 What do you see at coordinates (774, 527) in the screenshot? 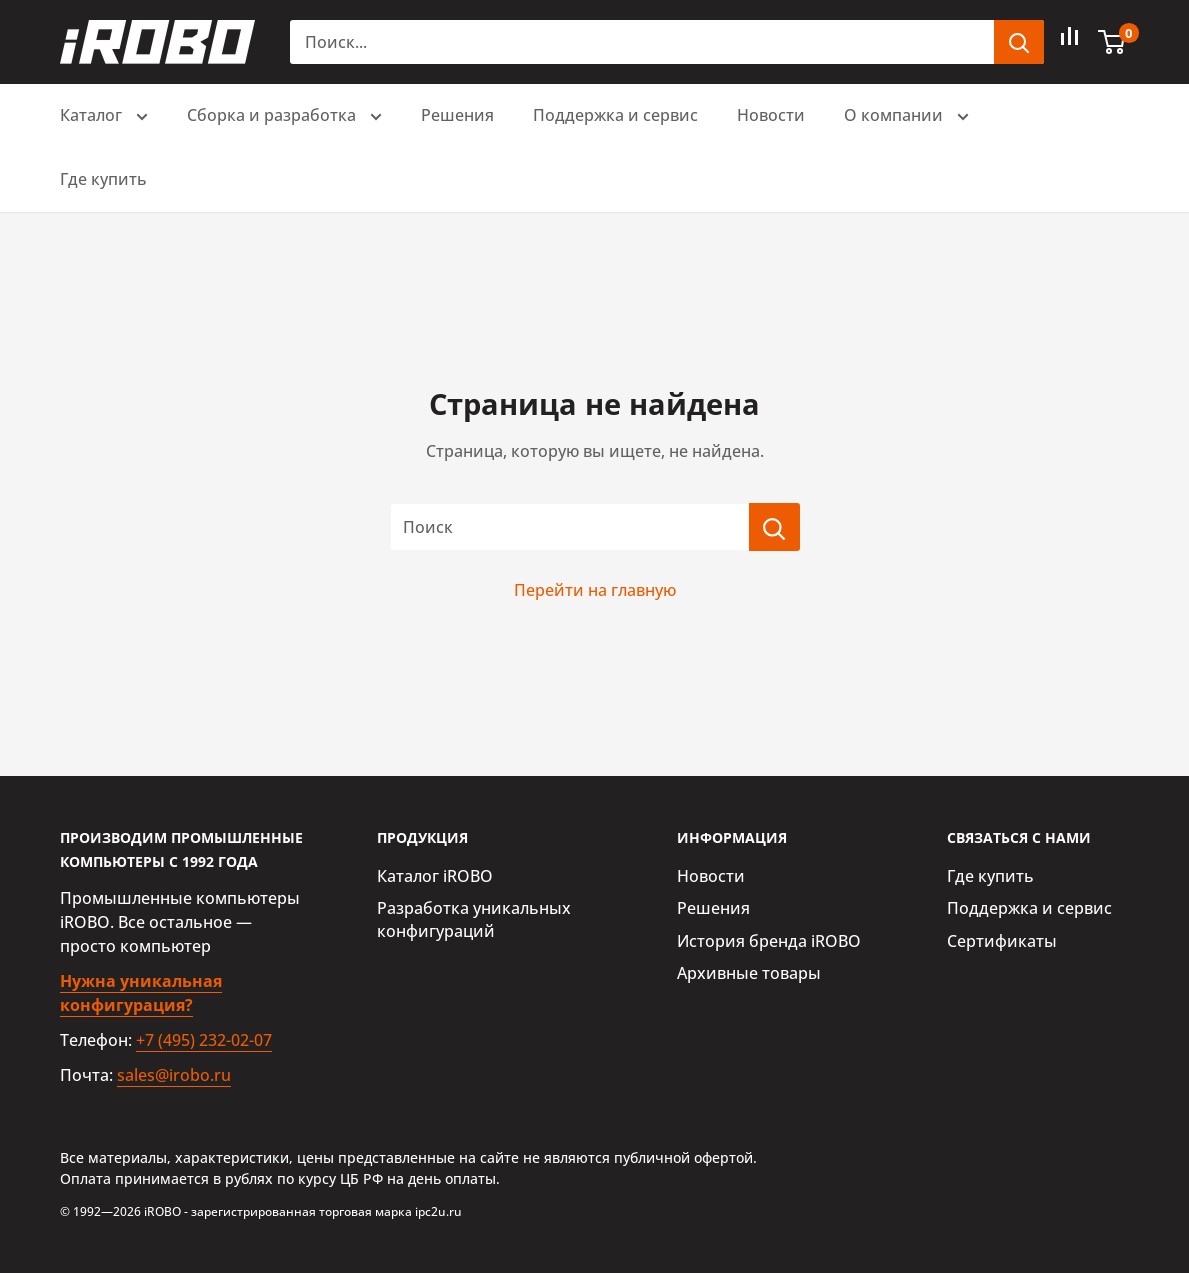
I see `[Поиск]` at bounding box center [774, 527].